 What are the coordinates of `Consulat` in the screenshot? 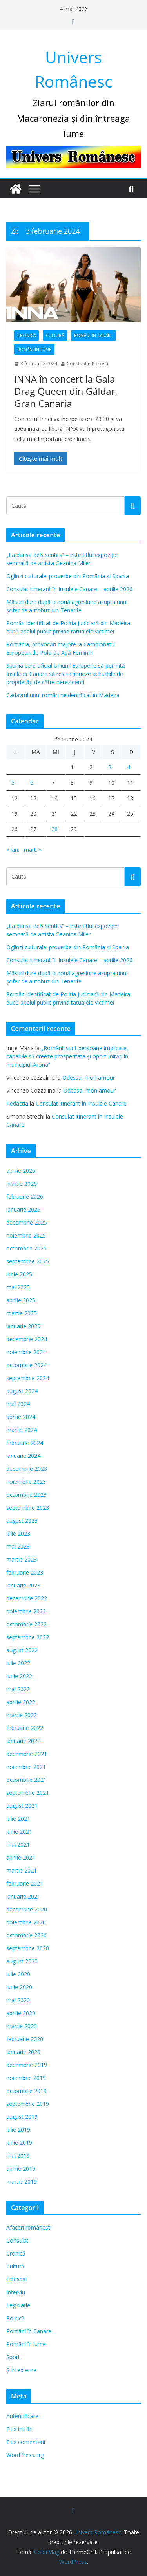 It's located at (17, 2240).